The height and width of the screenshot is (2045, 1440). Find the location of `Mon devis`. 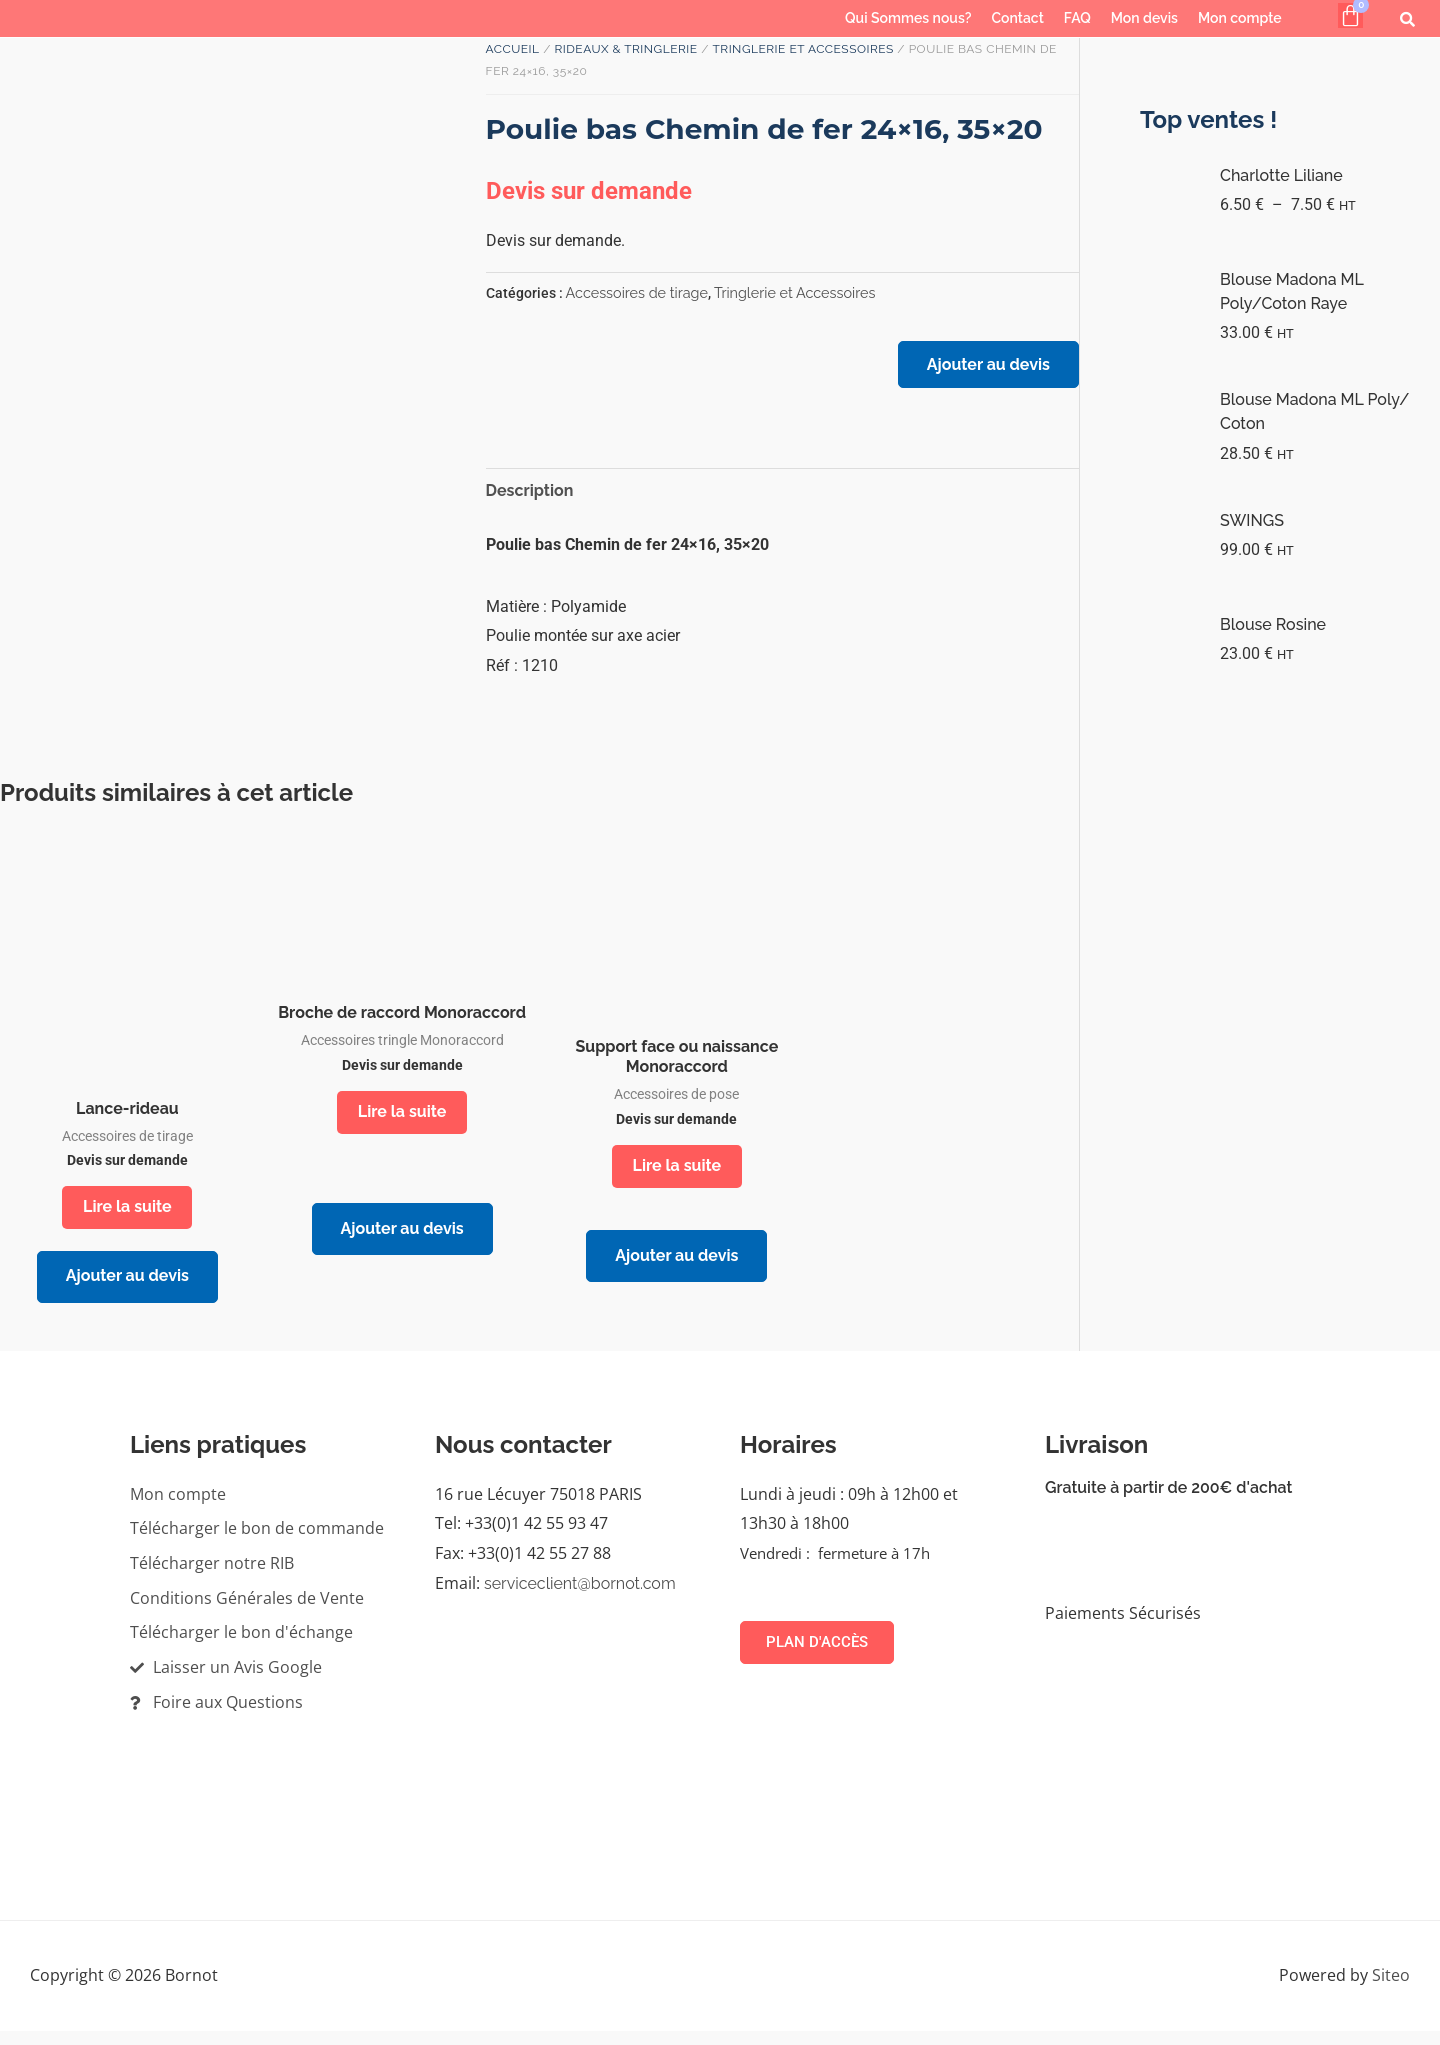

Mon devis is located at coordinates (1144, 18).